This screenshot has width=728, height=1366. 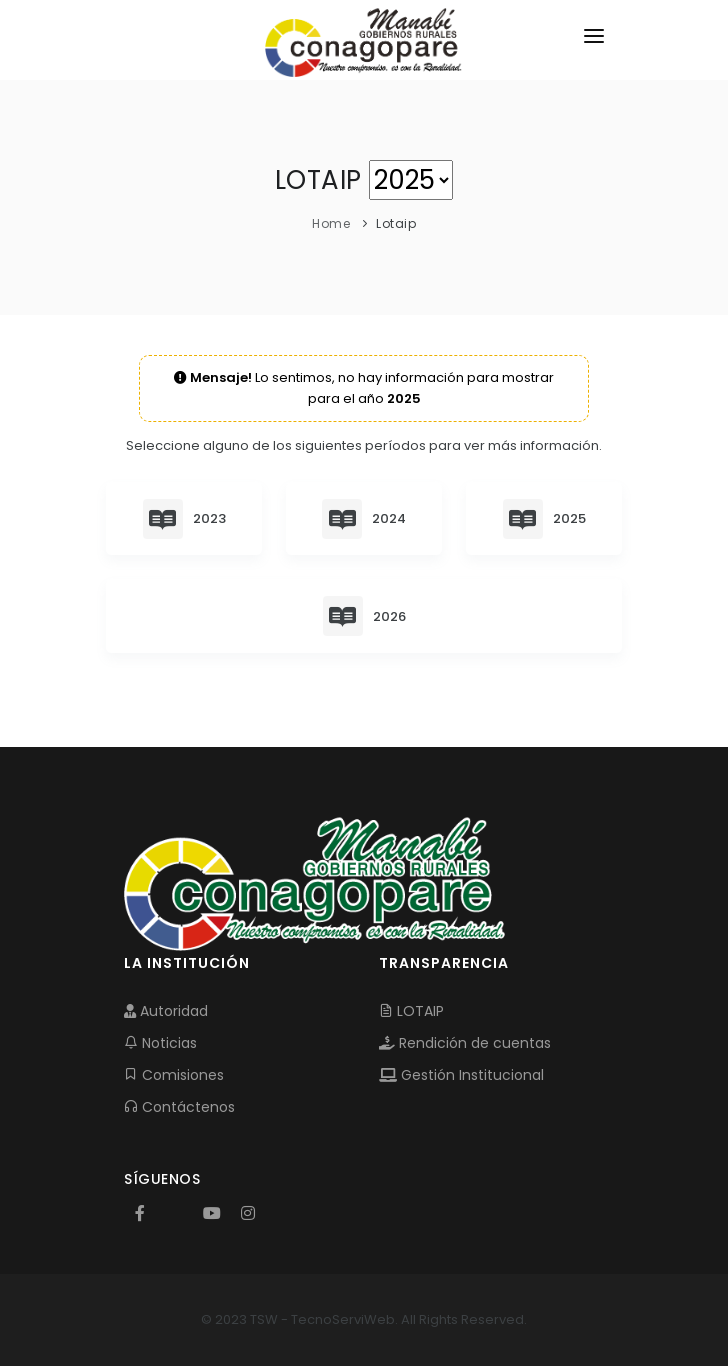 I want to click on Noticias, so click(x=160, y=1043).